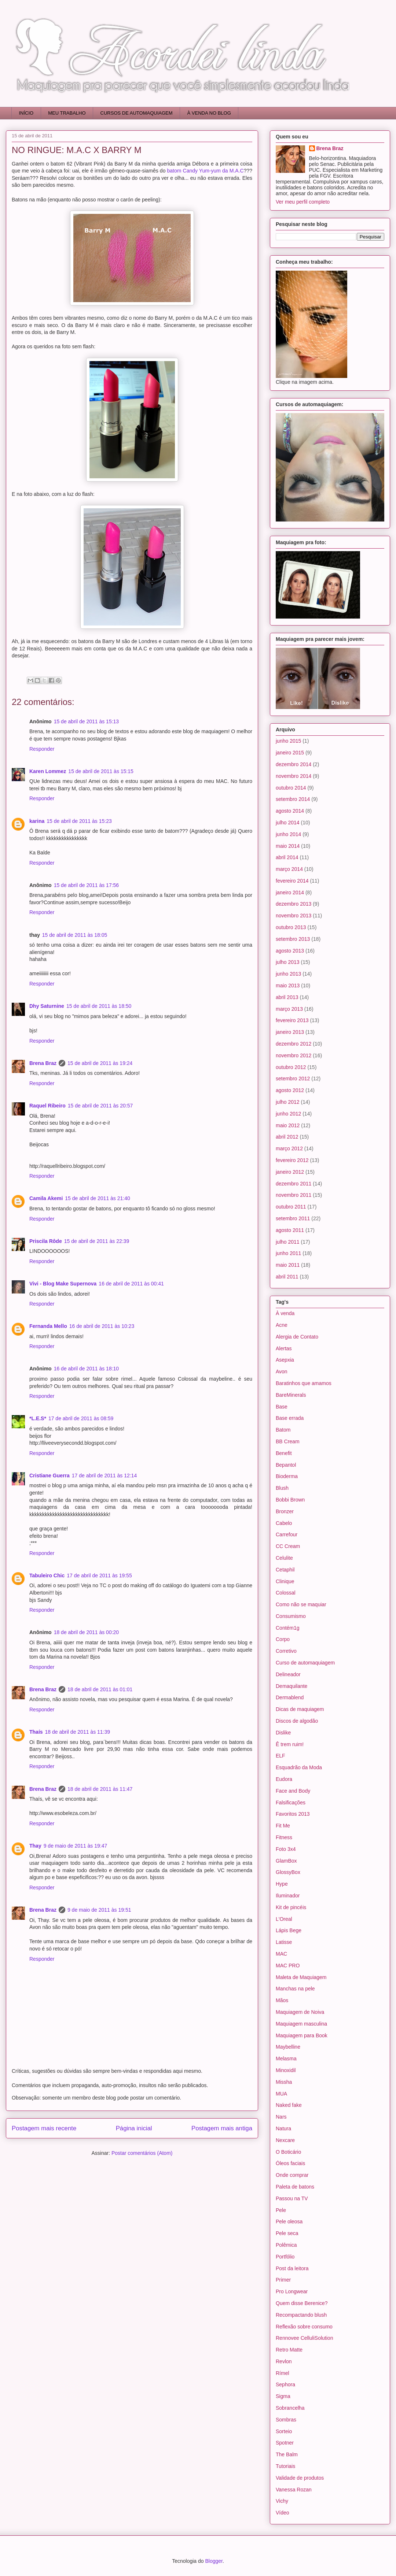  I want to click on Bepantol, so click(286, 1465).